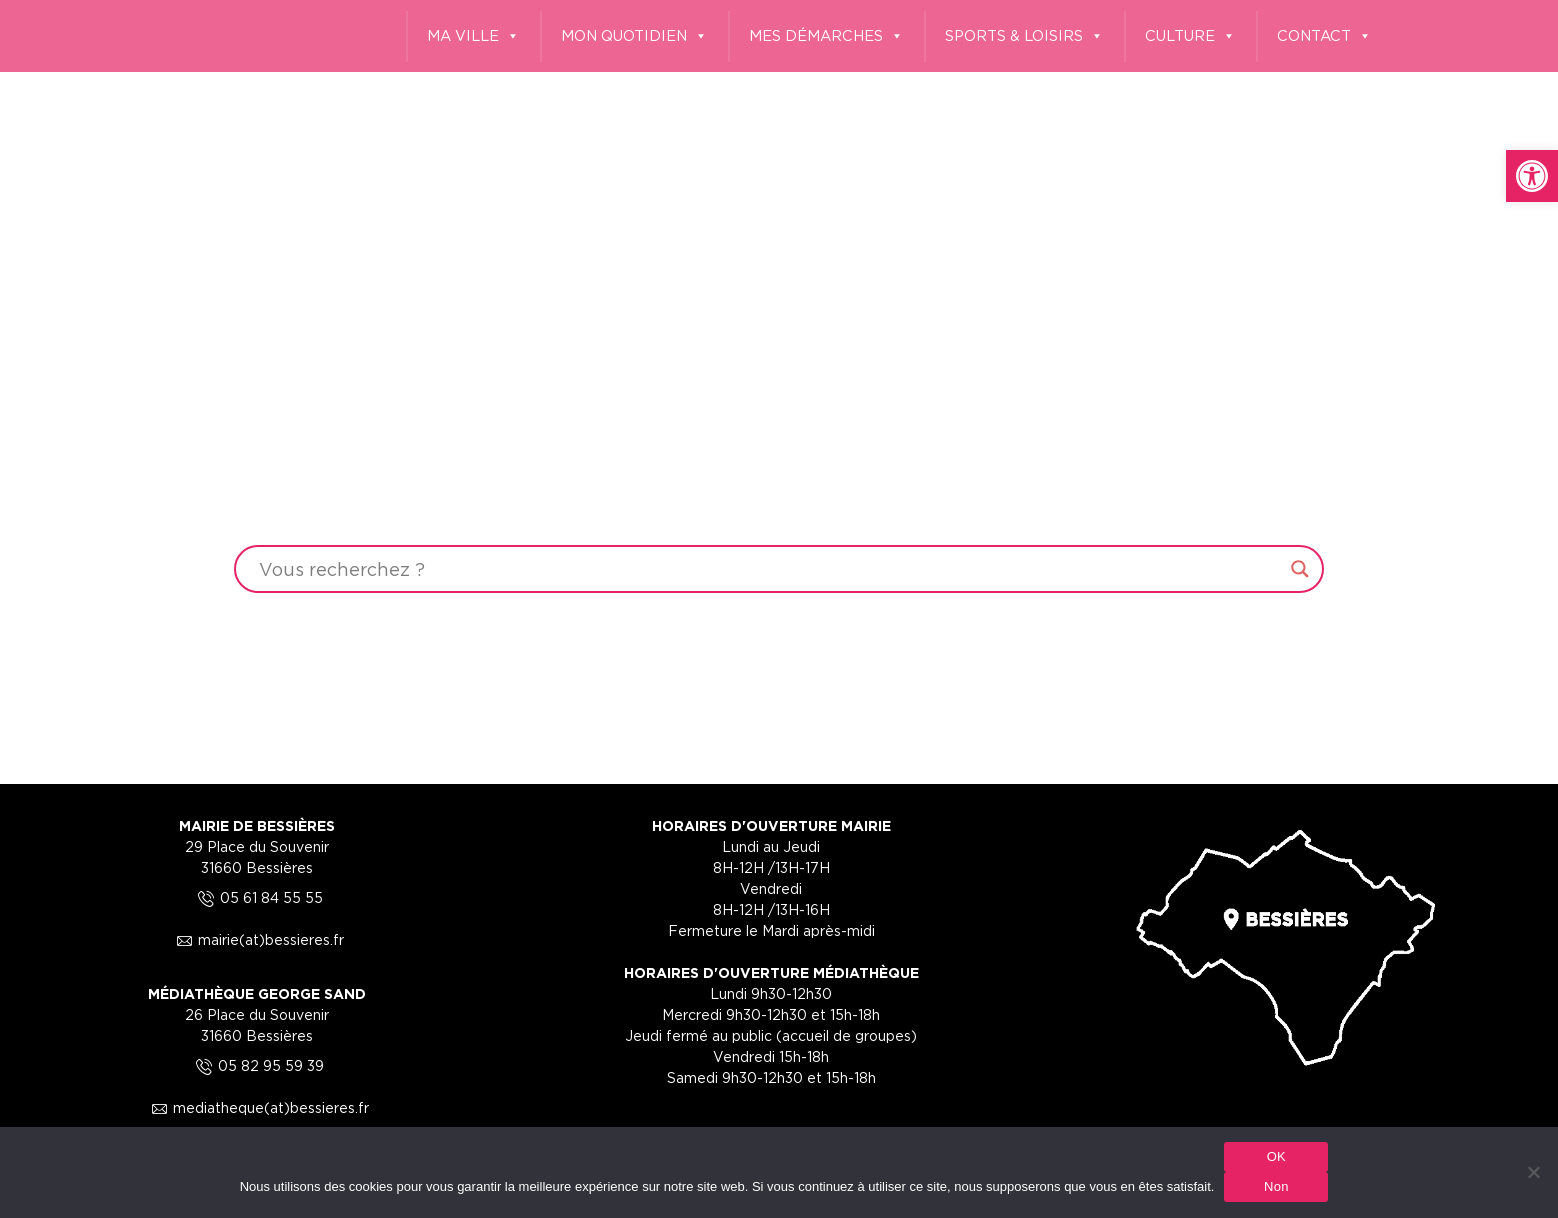 The height and width of the screenshot is (1218, 1558). Describe the element at coordinates (634, 36) in the screenshot. I see `MON QUOTIDIEN [link]` at that location.